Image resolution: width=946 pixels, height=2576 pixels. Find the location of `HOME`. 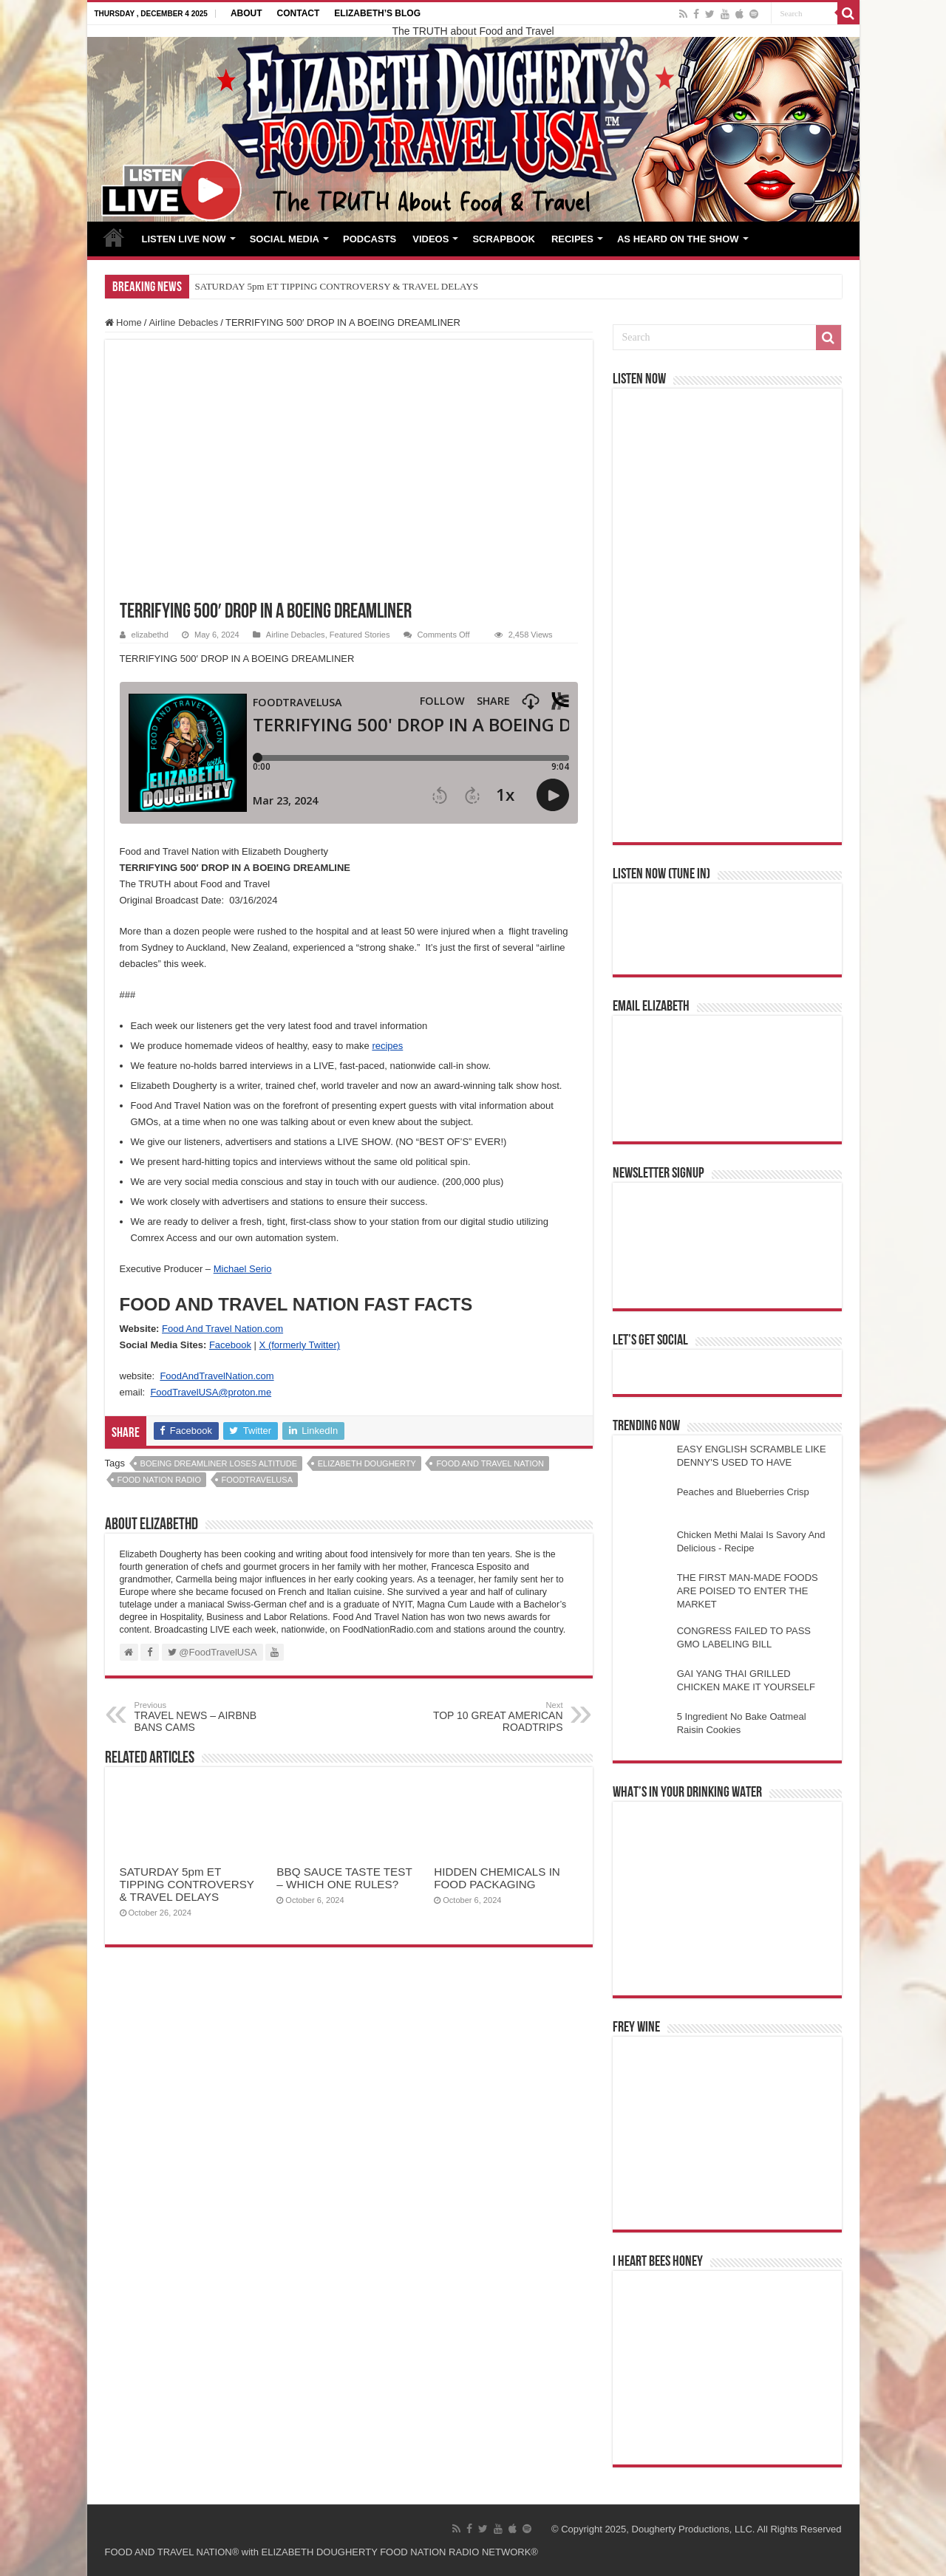

HOME is located at coordinates (114, 237).